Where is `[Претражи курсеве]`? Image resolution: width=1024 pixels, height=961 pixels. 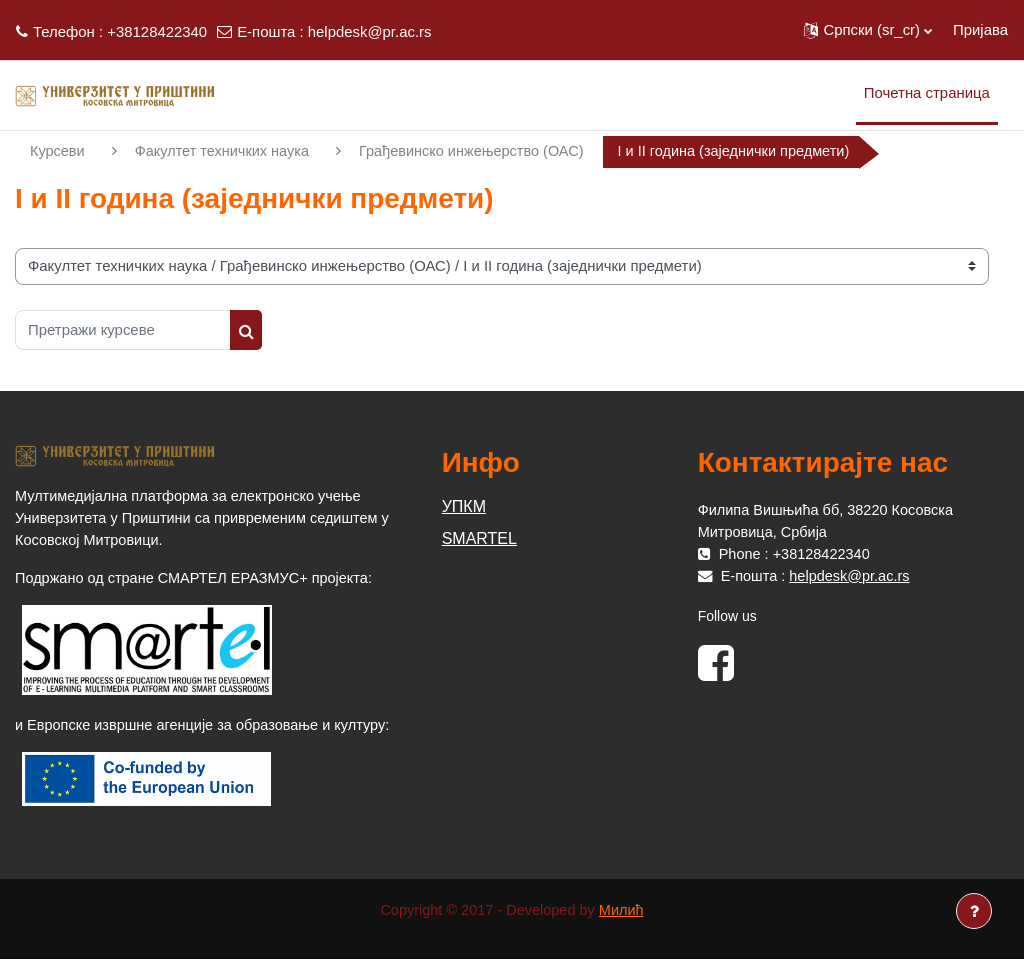
[Претражи курсеве] is located at coordinates (123, 330).